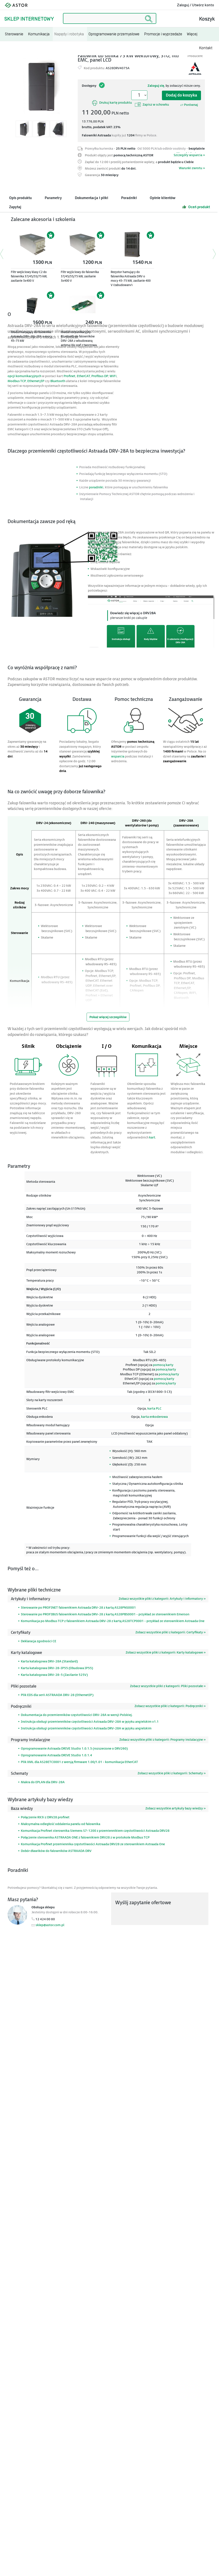 The height and width of the screenshot is (2576, 219). What do you see at coordinates (175, 1808) in the screenshot?
I see `Zobacz wszystkie artykuły bazy wiedzy »` at bounding box center [175, 1808].